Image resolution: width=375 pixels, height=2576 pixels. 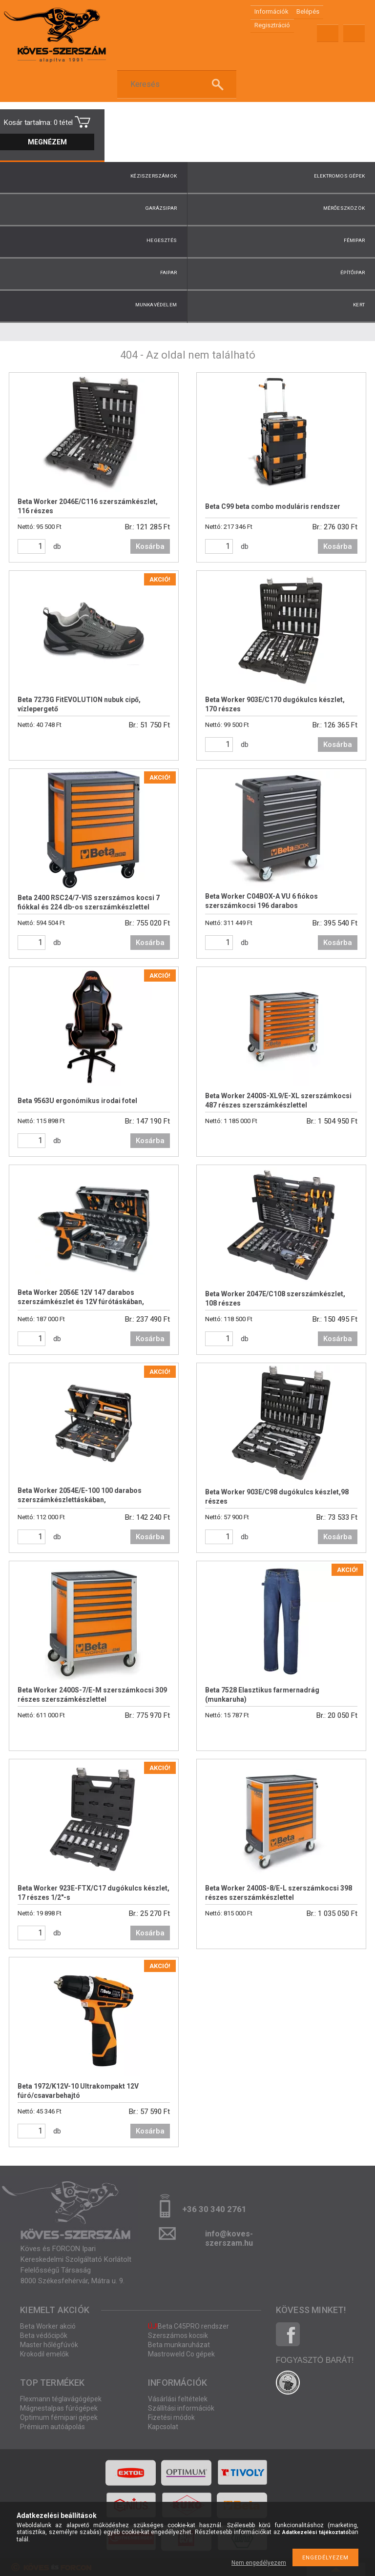 I want to click on Mastroweld Co gépek, so click(x=181, y=2354).